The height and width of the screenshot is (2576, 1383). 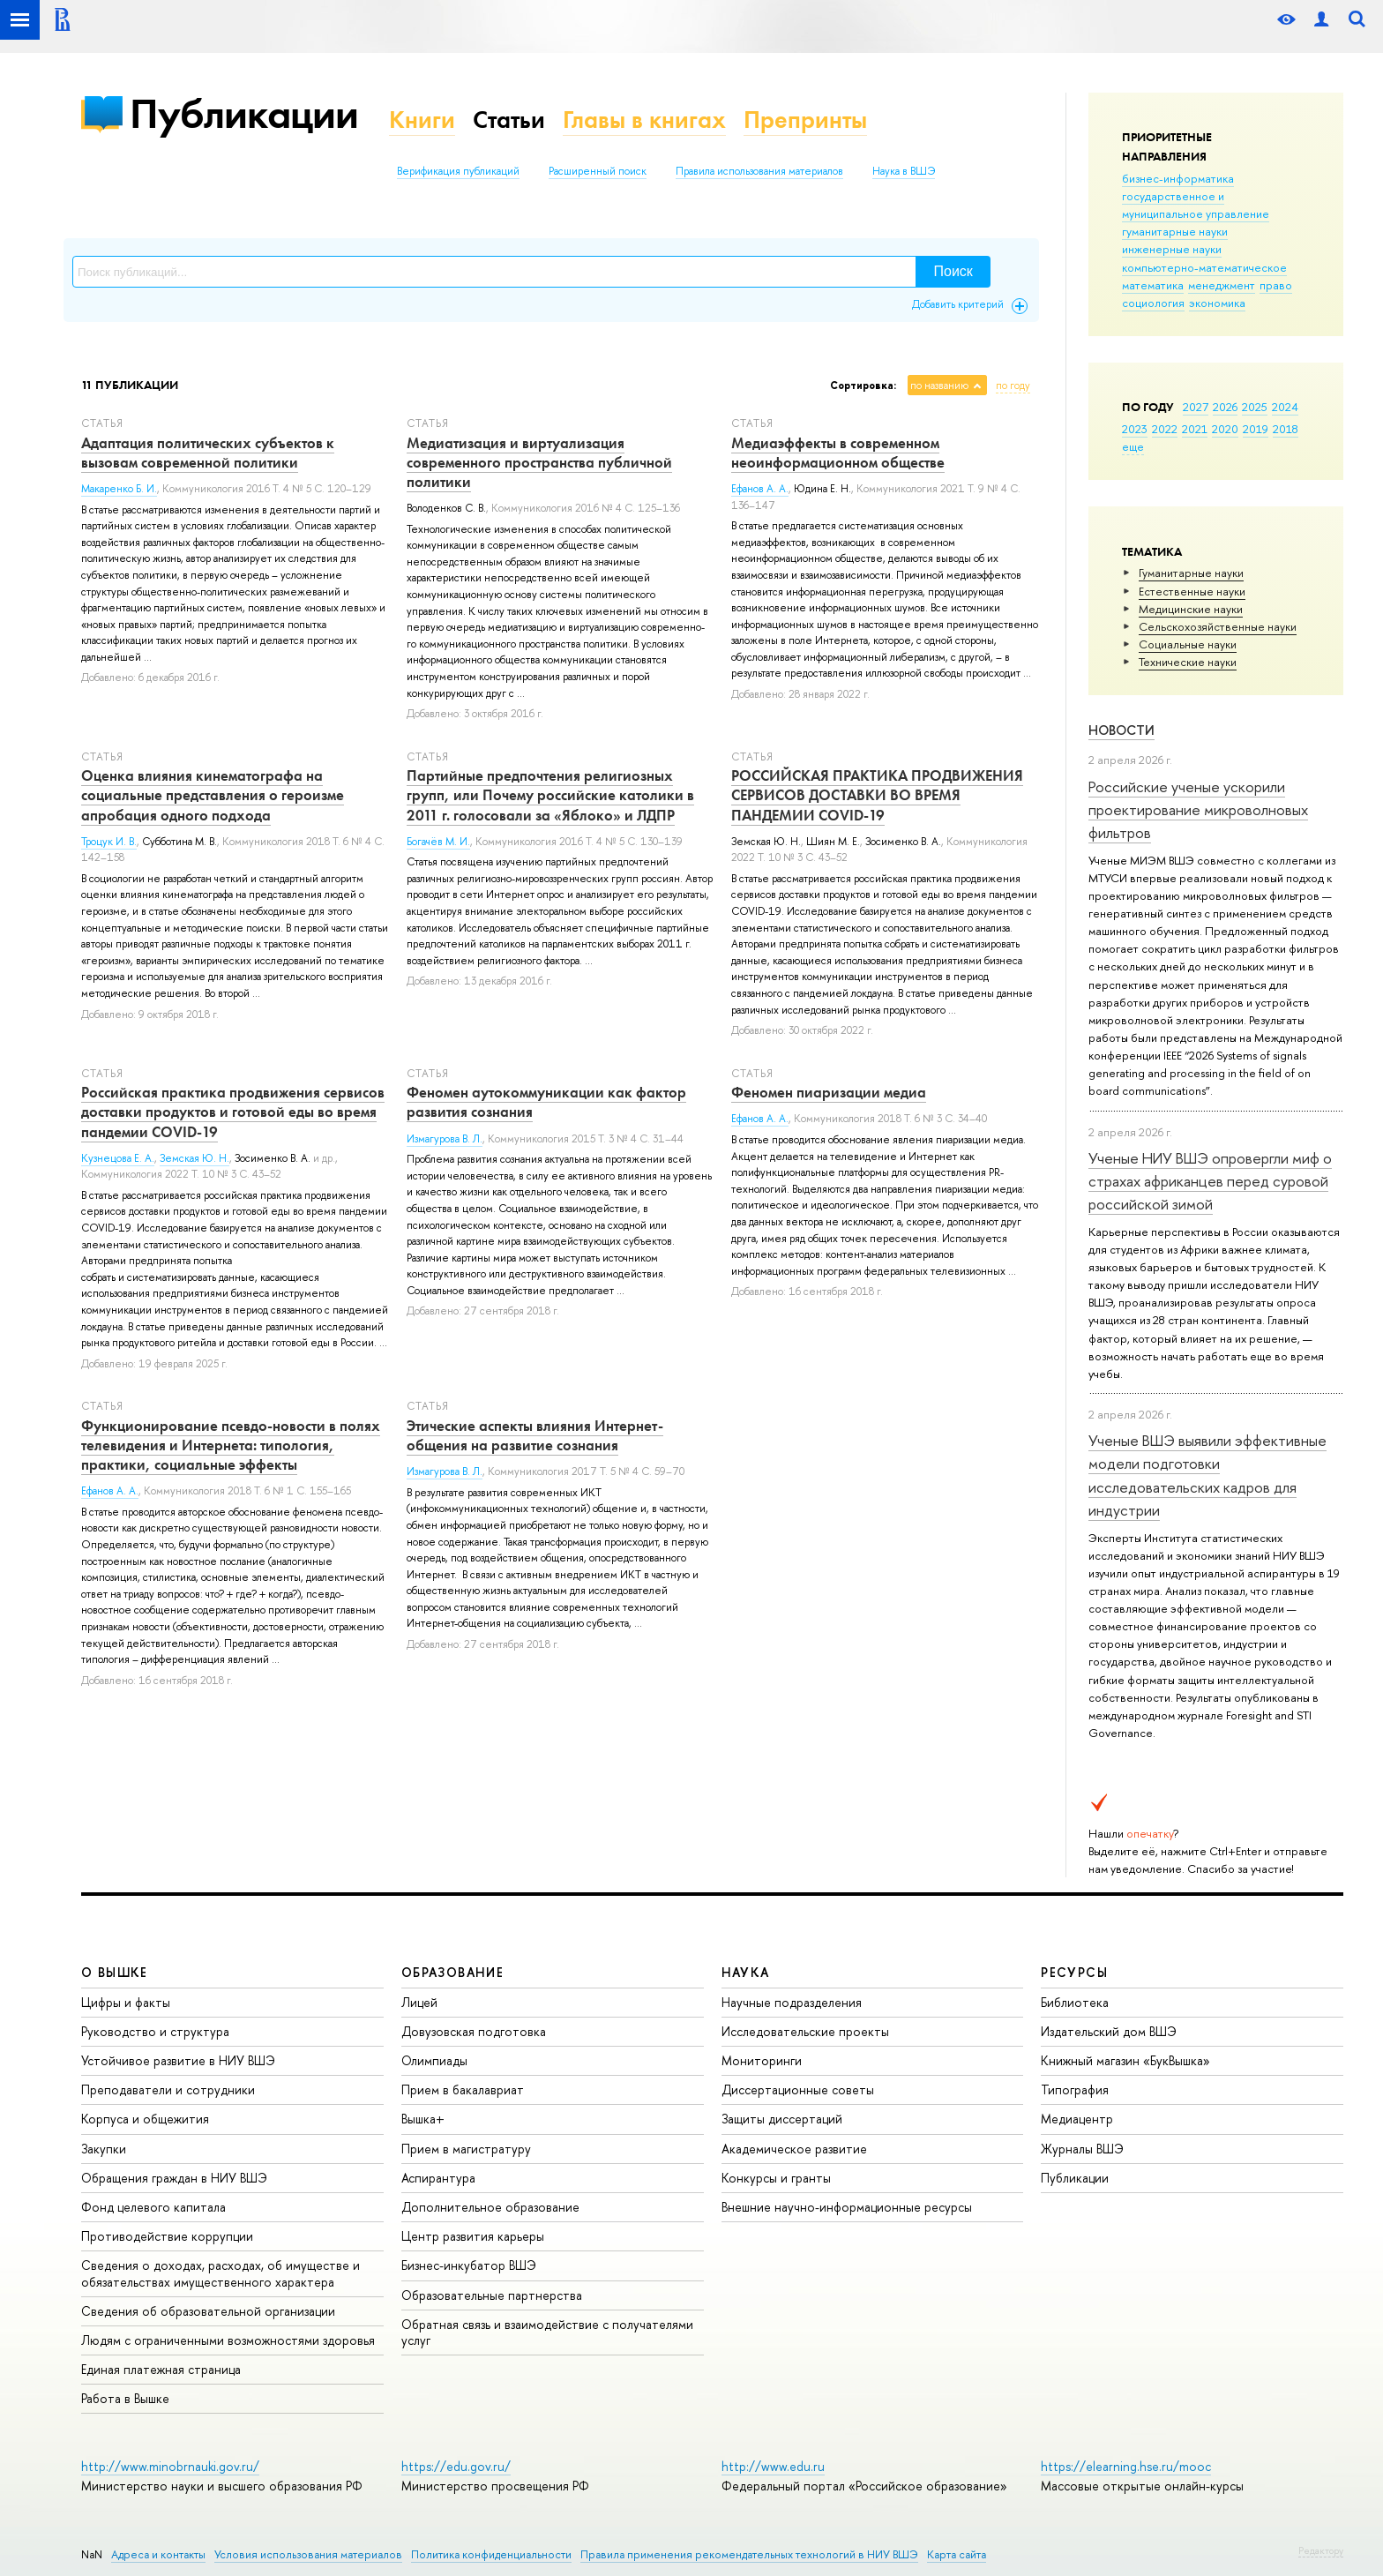 I want to click on http://www.edu.ru, so click(x=773, y=2466).